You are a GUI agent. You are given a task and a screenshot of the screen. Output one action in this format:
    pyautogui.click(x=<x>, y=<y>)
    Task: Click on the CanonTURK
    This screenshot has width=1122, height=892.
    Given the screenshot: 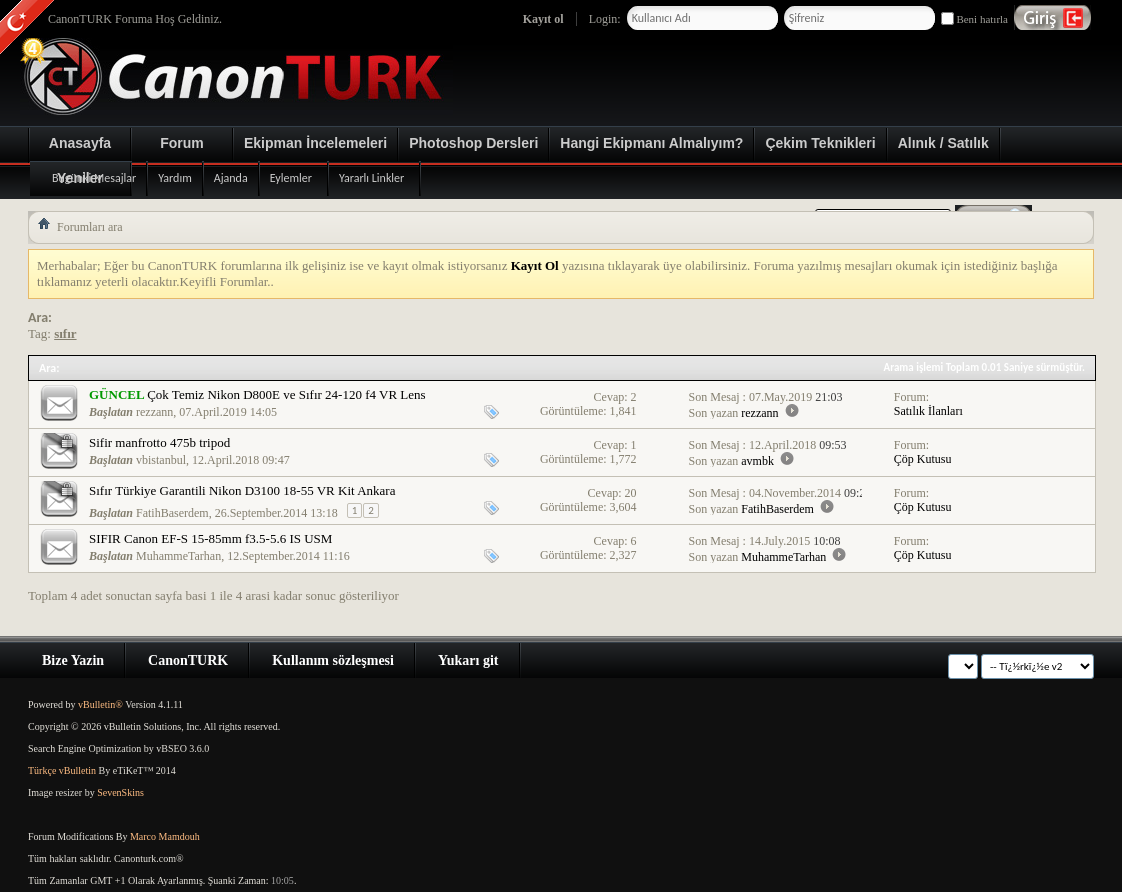 What is the action you would take?
    pyautogui.click(x=188, y=660)
    